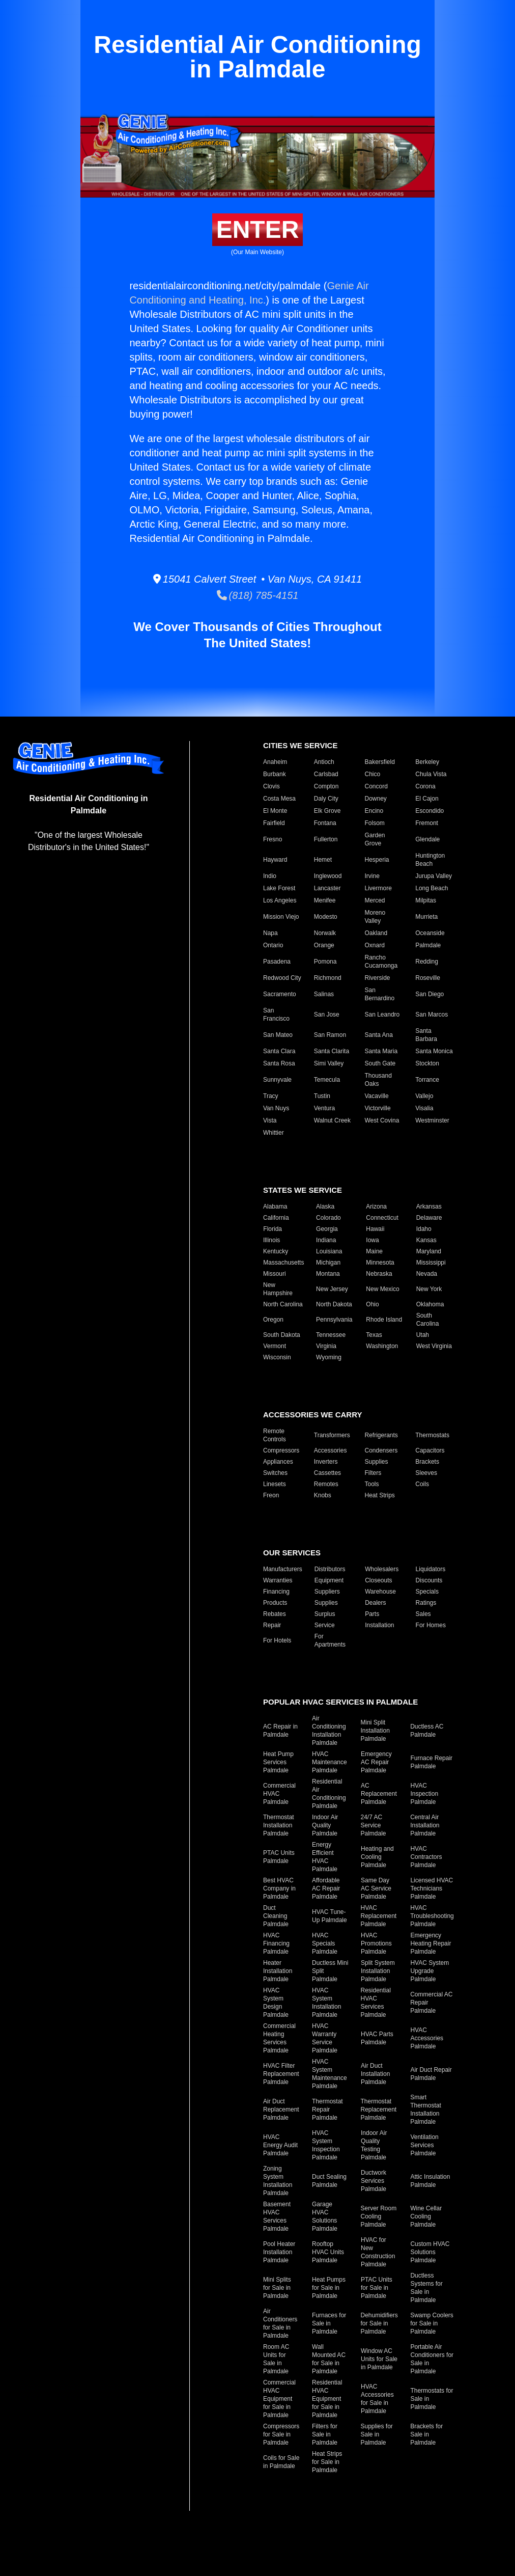 This screenshot has height=2576, width=515. Describe the element at coordinates (378, 1079) in the screenshot. I see `Thousand Oaks` at that location.